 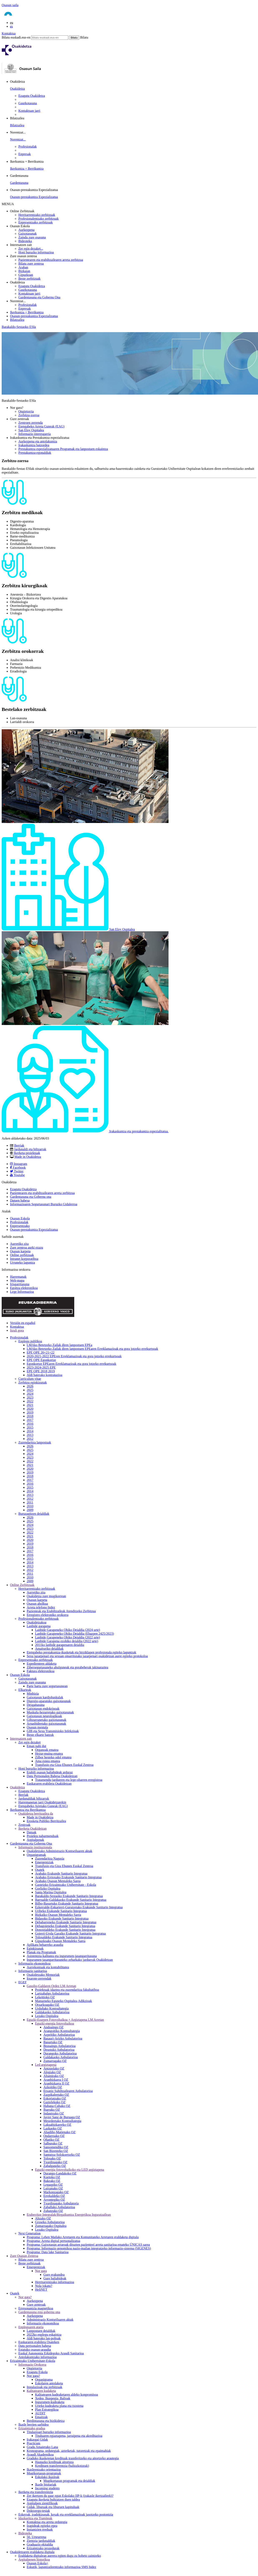 I want to click on Pazientearen eta erabiltzailearen arreta zerbitzua, so click(x=50, y=260).